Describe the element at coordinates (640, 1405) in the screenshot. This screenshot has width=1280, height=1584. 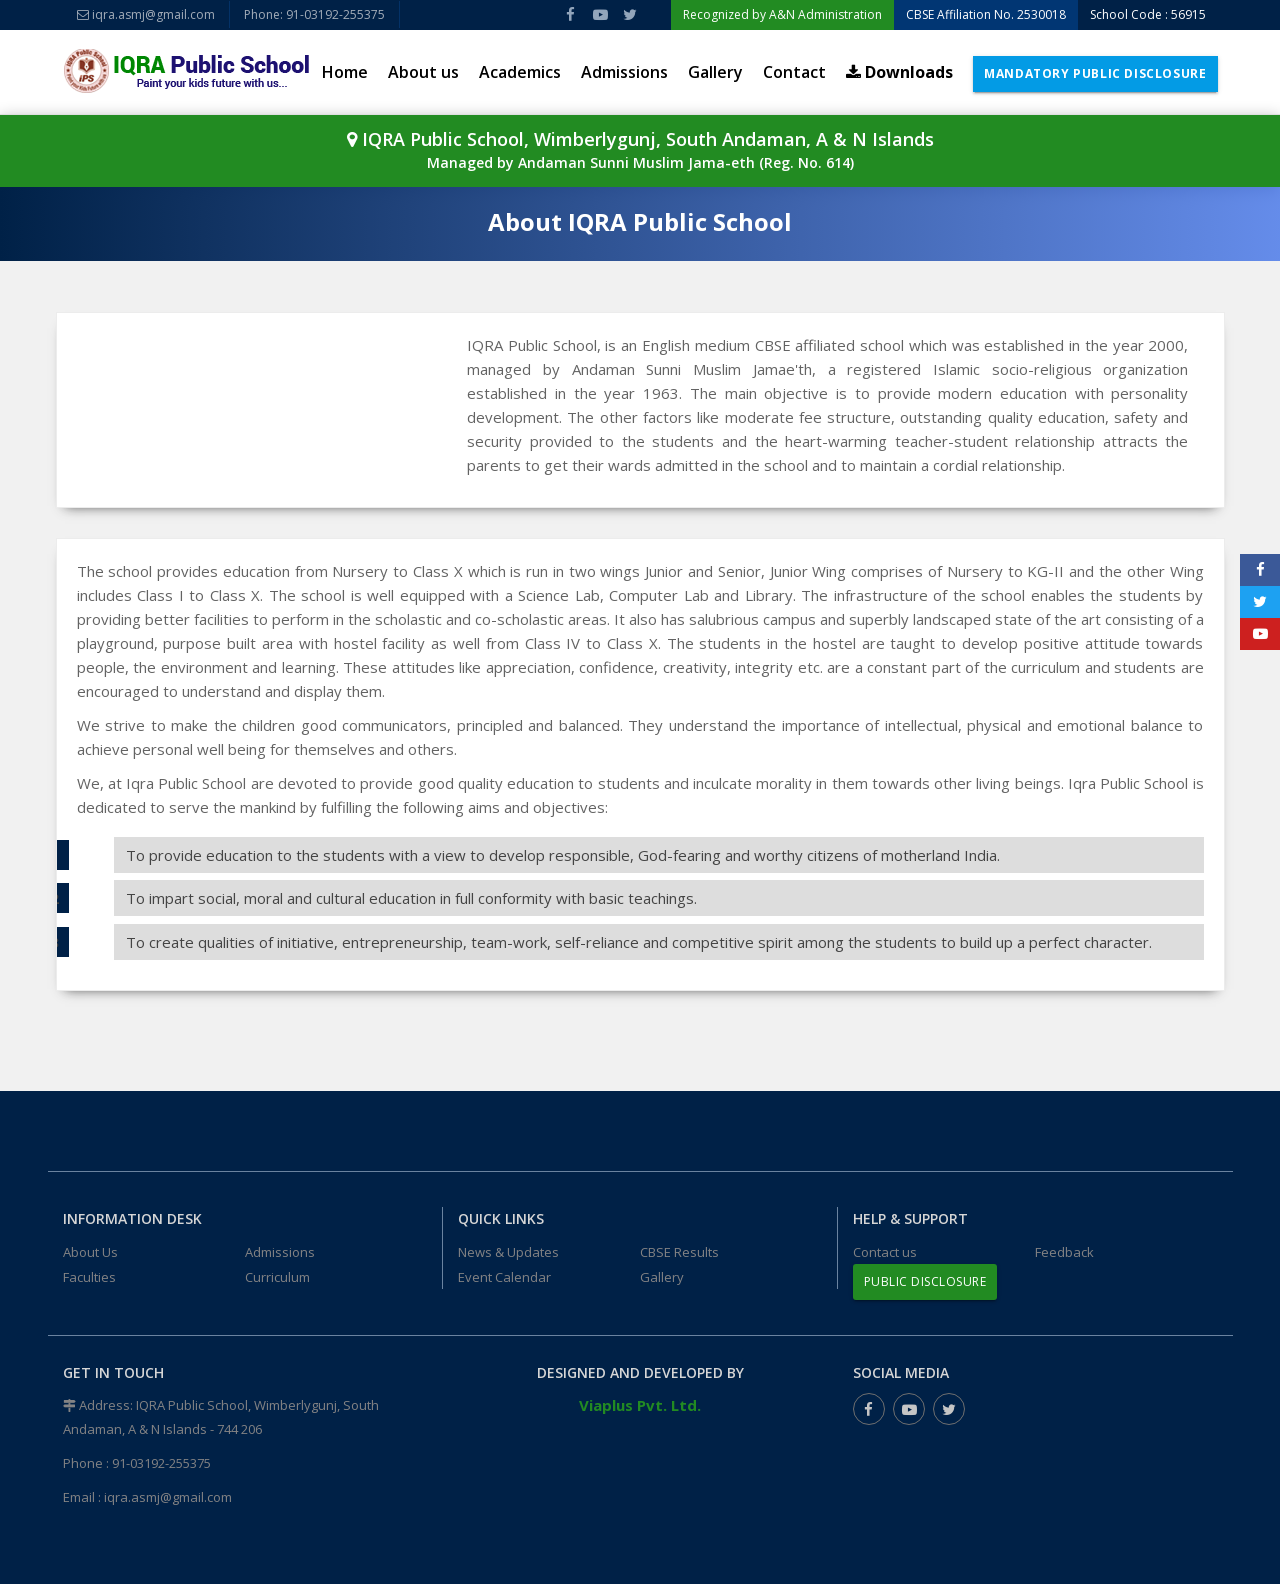
I see `Viaplus Pvt. Ltd.` at that location.